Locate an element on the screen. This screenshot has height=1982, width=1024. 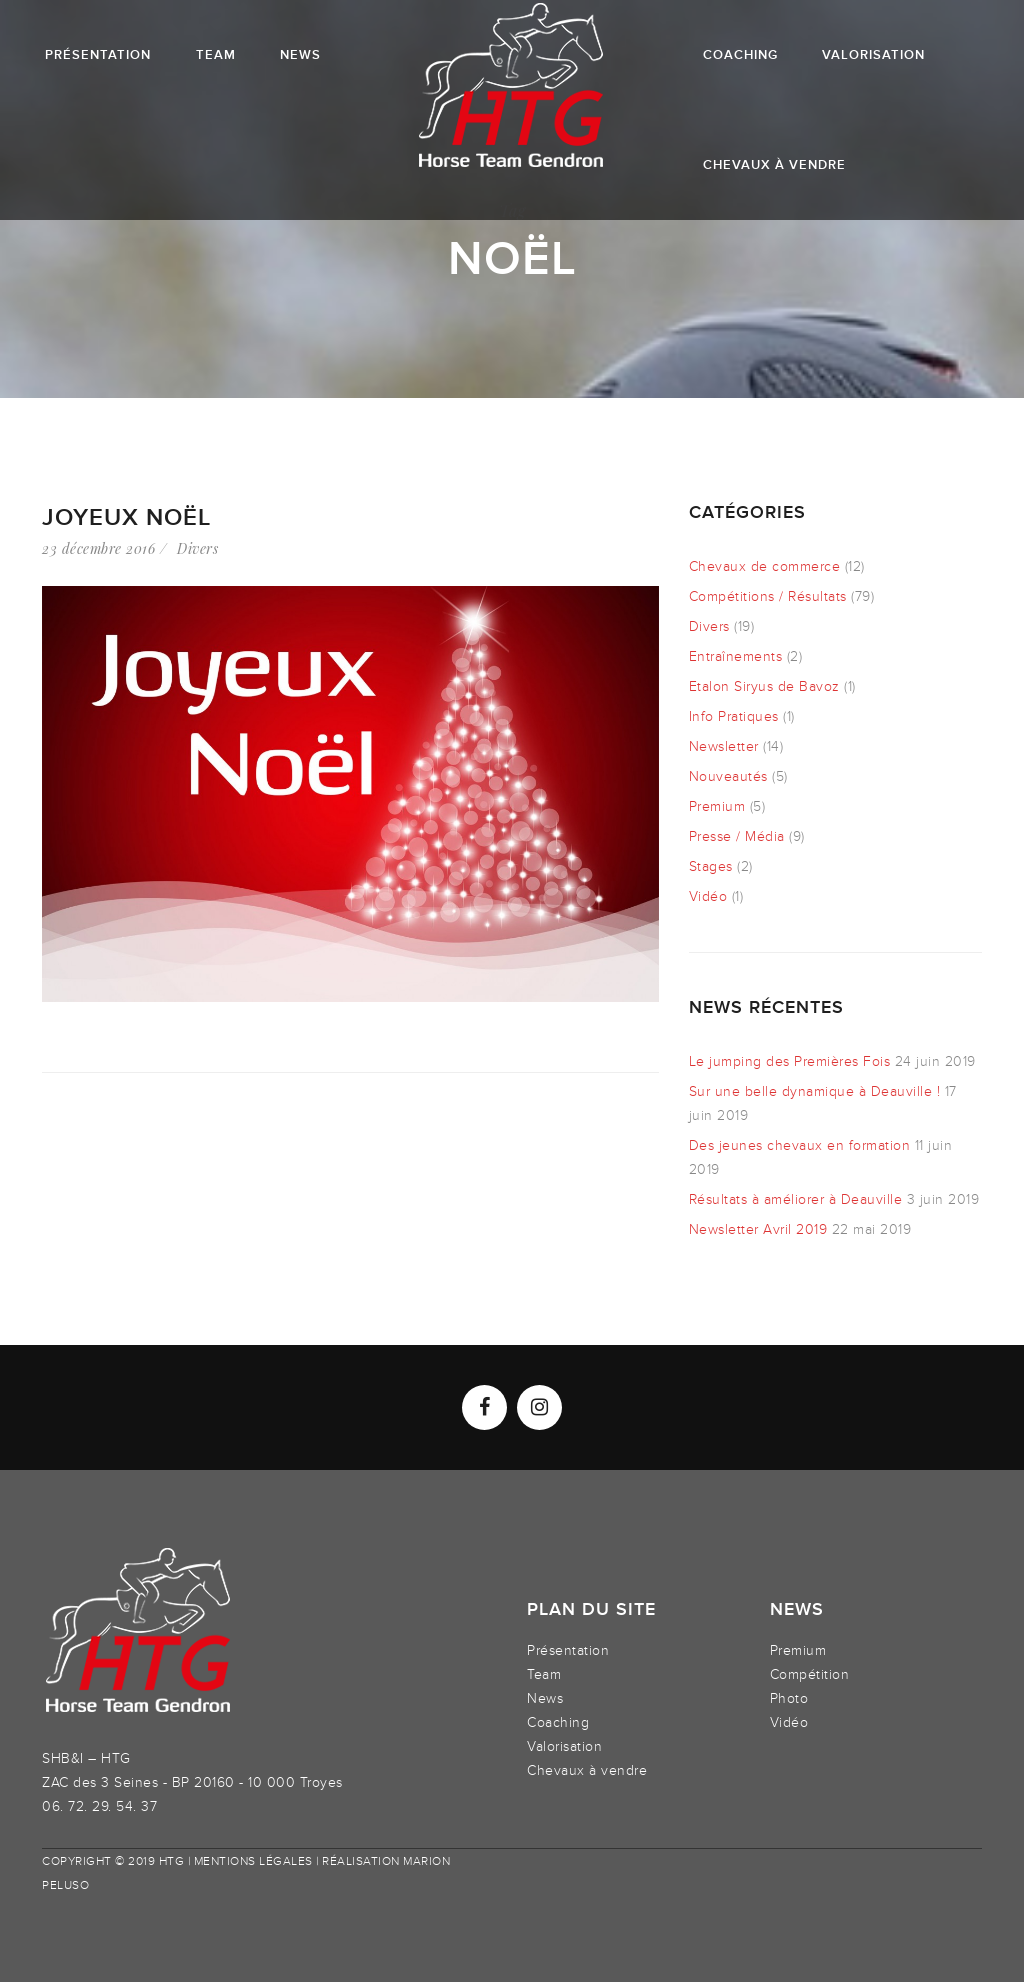
Valorisation is located at coordinates (564, 1746).